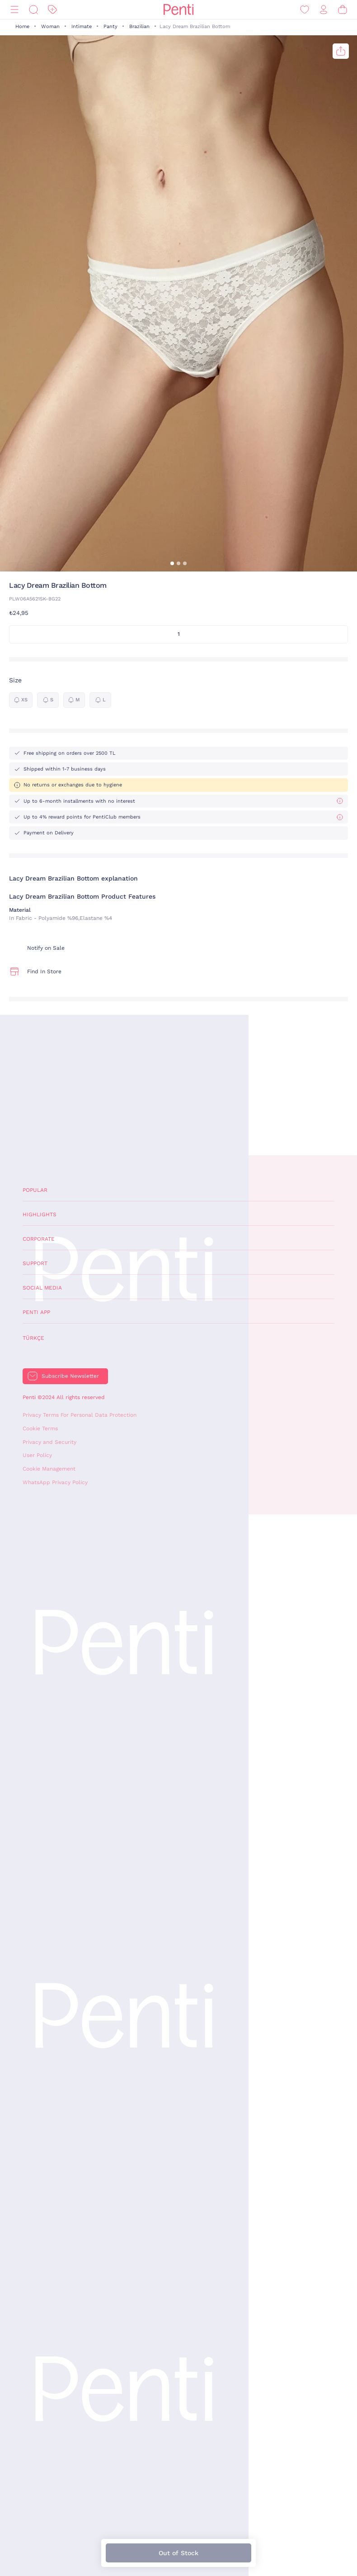 The height and width of the screenshot is (2576, 357). Describe the element at coordinates (52, 9) in the screenshot. I see `[Discount]` at that location.